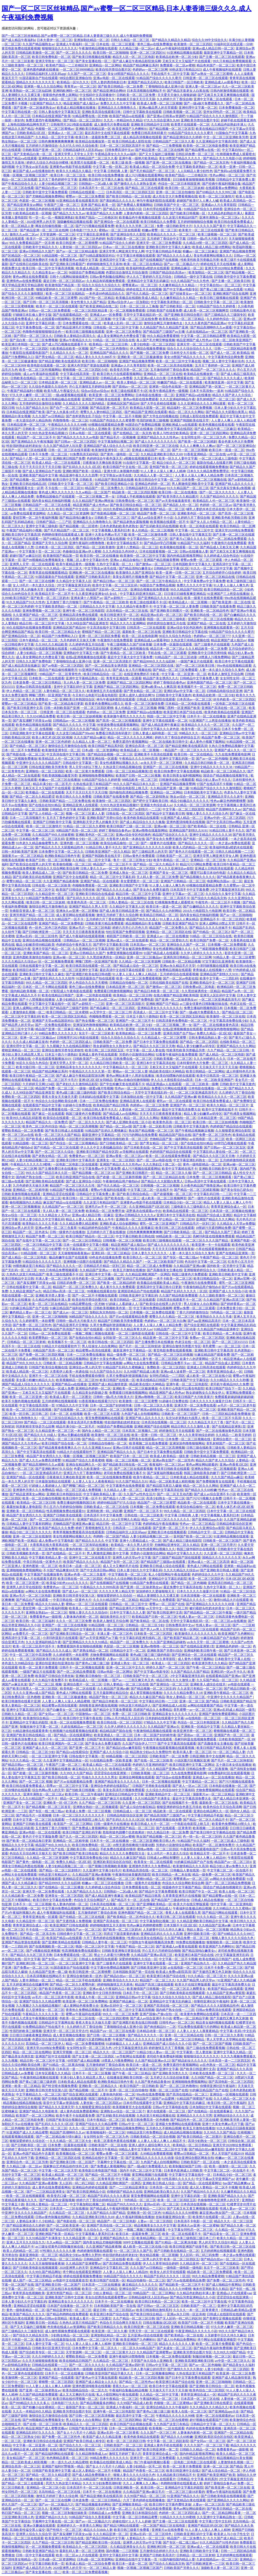  Describe the element at coordinates (211, 1135) in the screenshot. I see `国产免费一区二区三区性色` at that location.